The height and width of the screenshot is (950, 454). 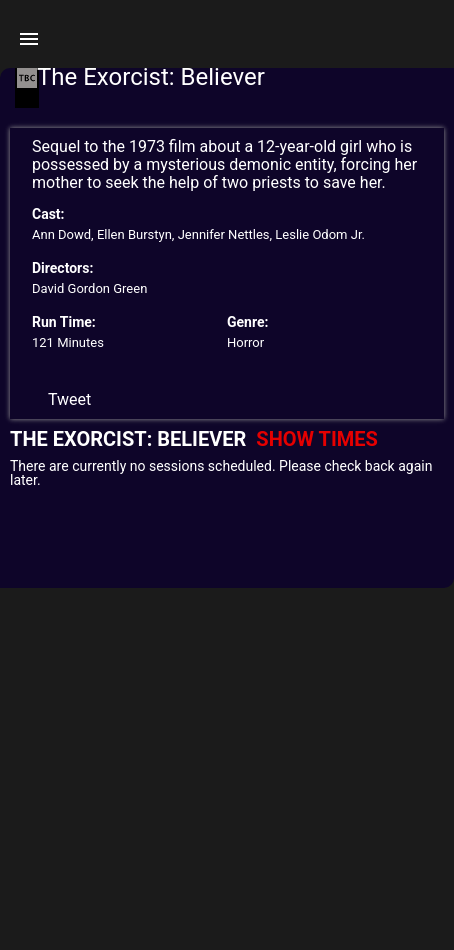 I want to click on Cast:, so click(x=48, y=214).